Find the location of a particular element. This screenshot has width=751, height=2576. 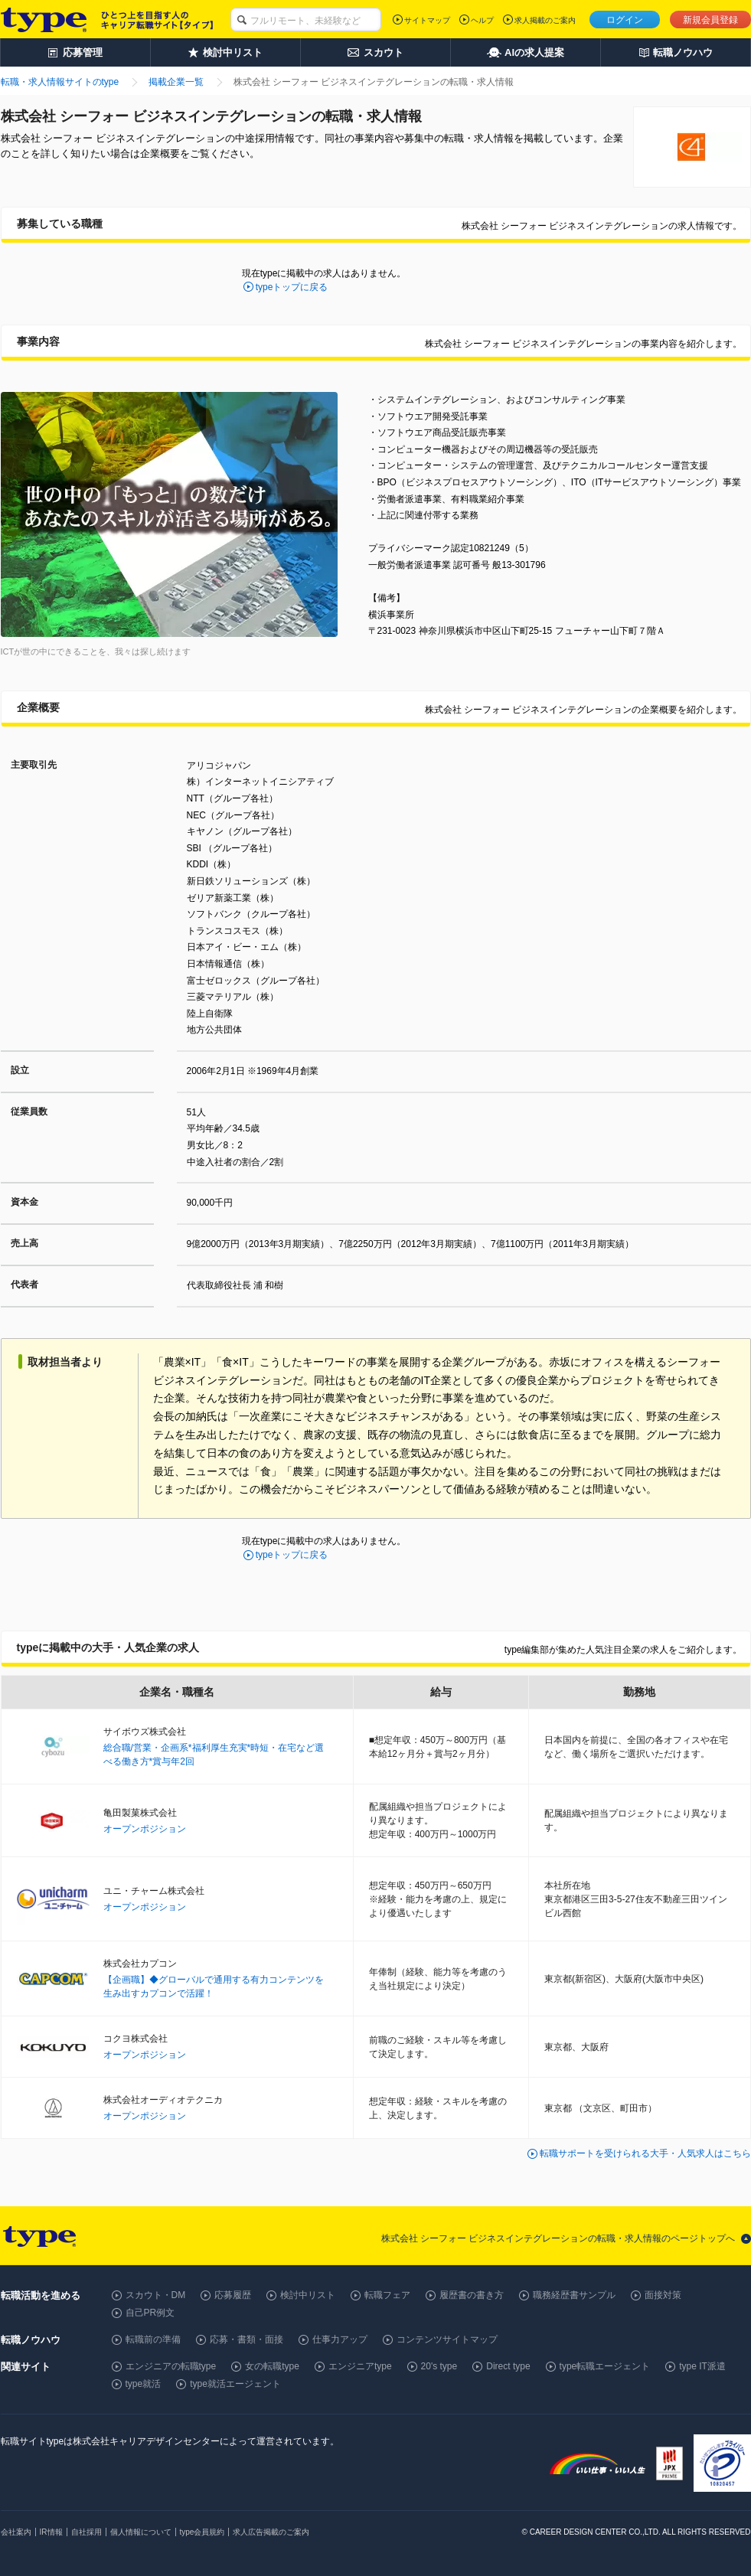

応募履歴 is located at coordinates (232, 2295).